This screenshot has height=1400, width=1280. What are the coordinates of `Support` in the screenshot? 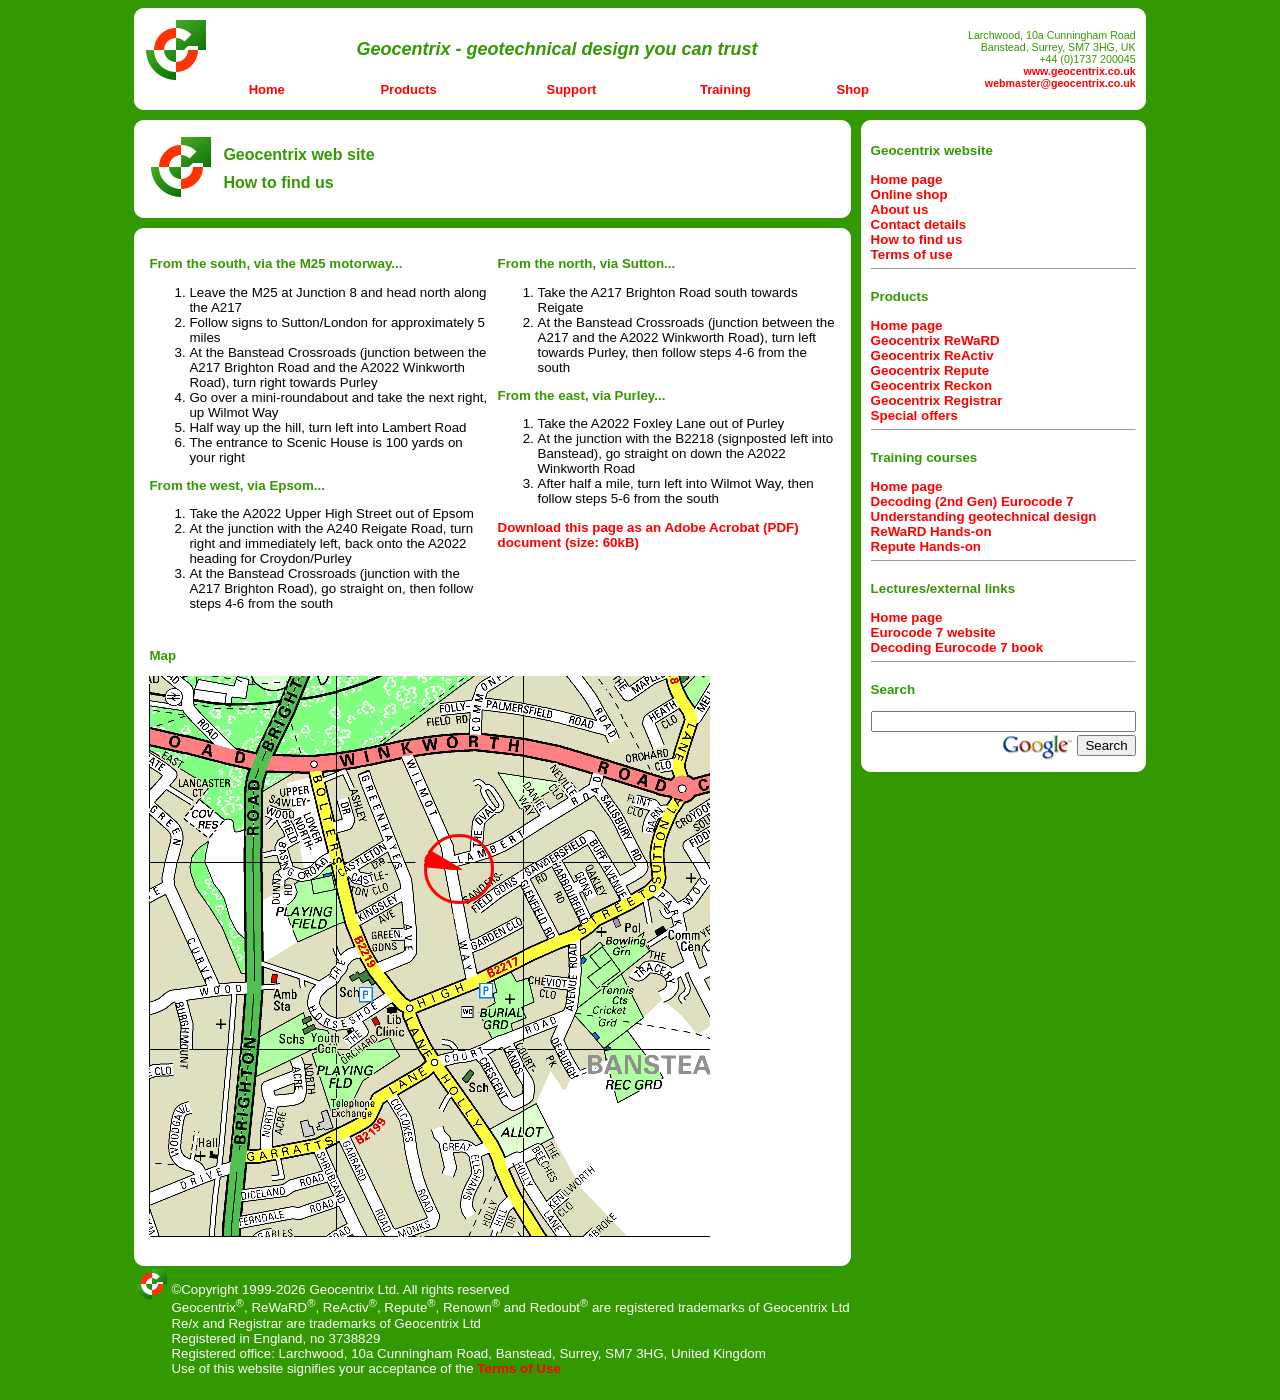 It's located at (572, 89).